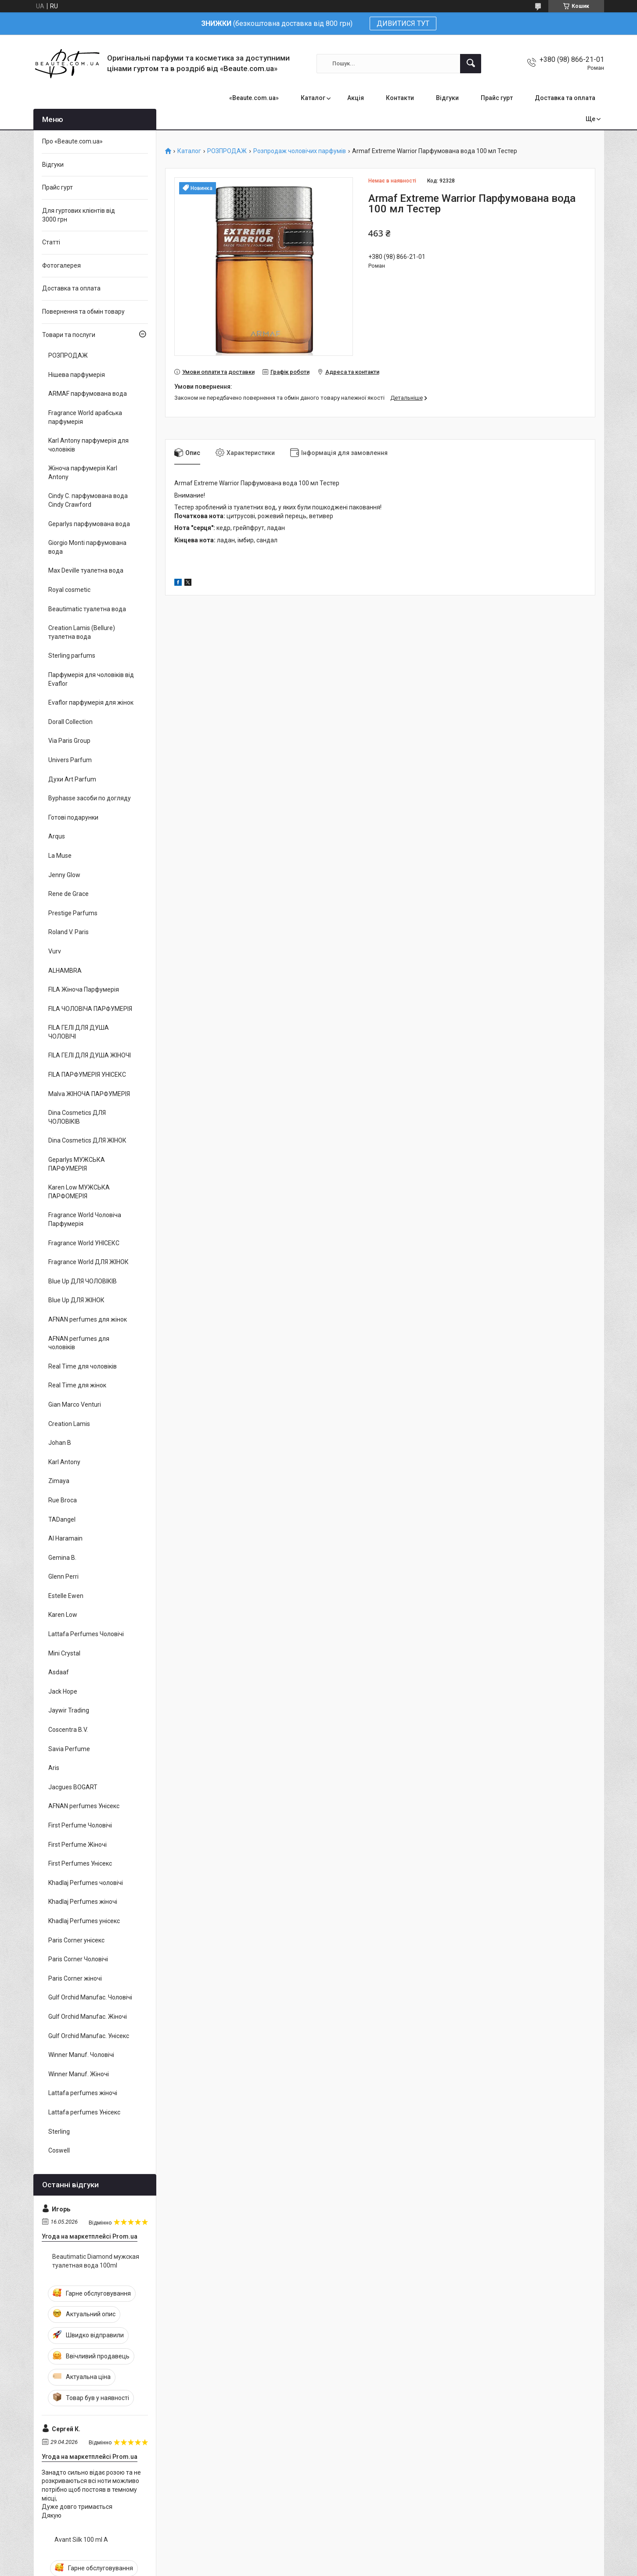 The width and height of the screenshot is (637, 2576). What do you see at coordinates (89, 798) in the screenshot?
I see `Byphasse засоби по догляду` at bounding box center [89, 798].